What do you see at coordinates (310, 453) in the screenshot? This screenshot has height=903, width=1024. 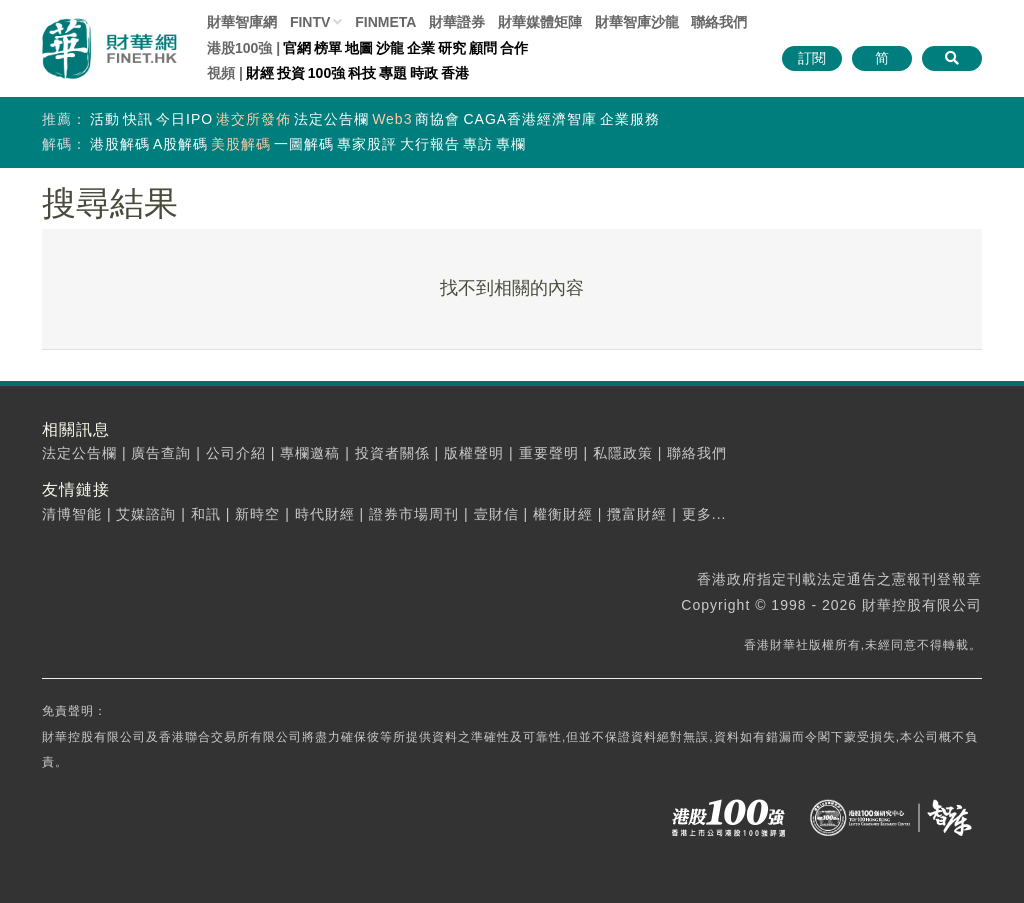 I see `專欄邀稿` at bounding box center [310, 453].